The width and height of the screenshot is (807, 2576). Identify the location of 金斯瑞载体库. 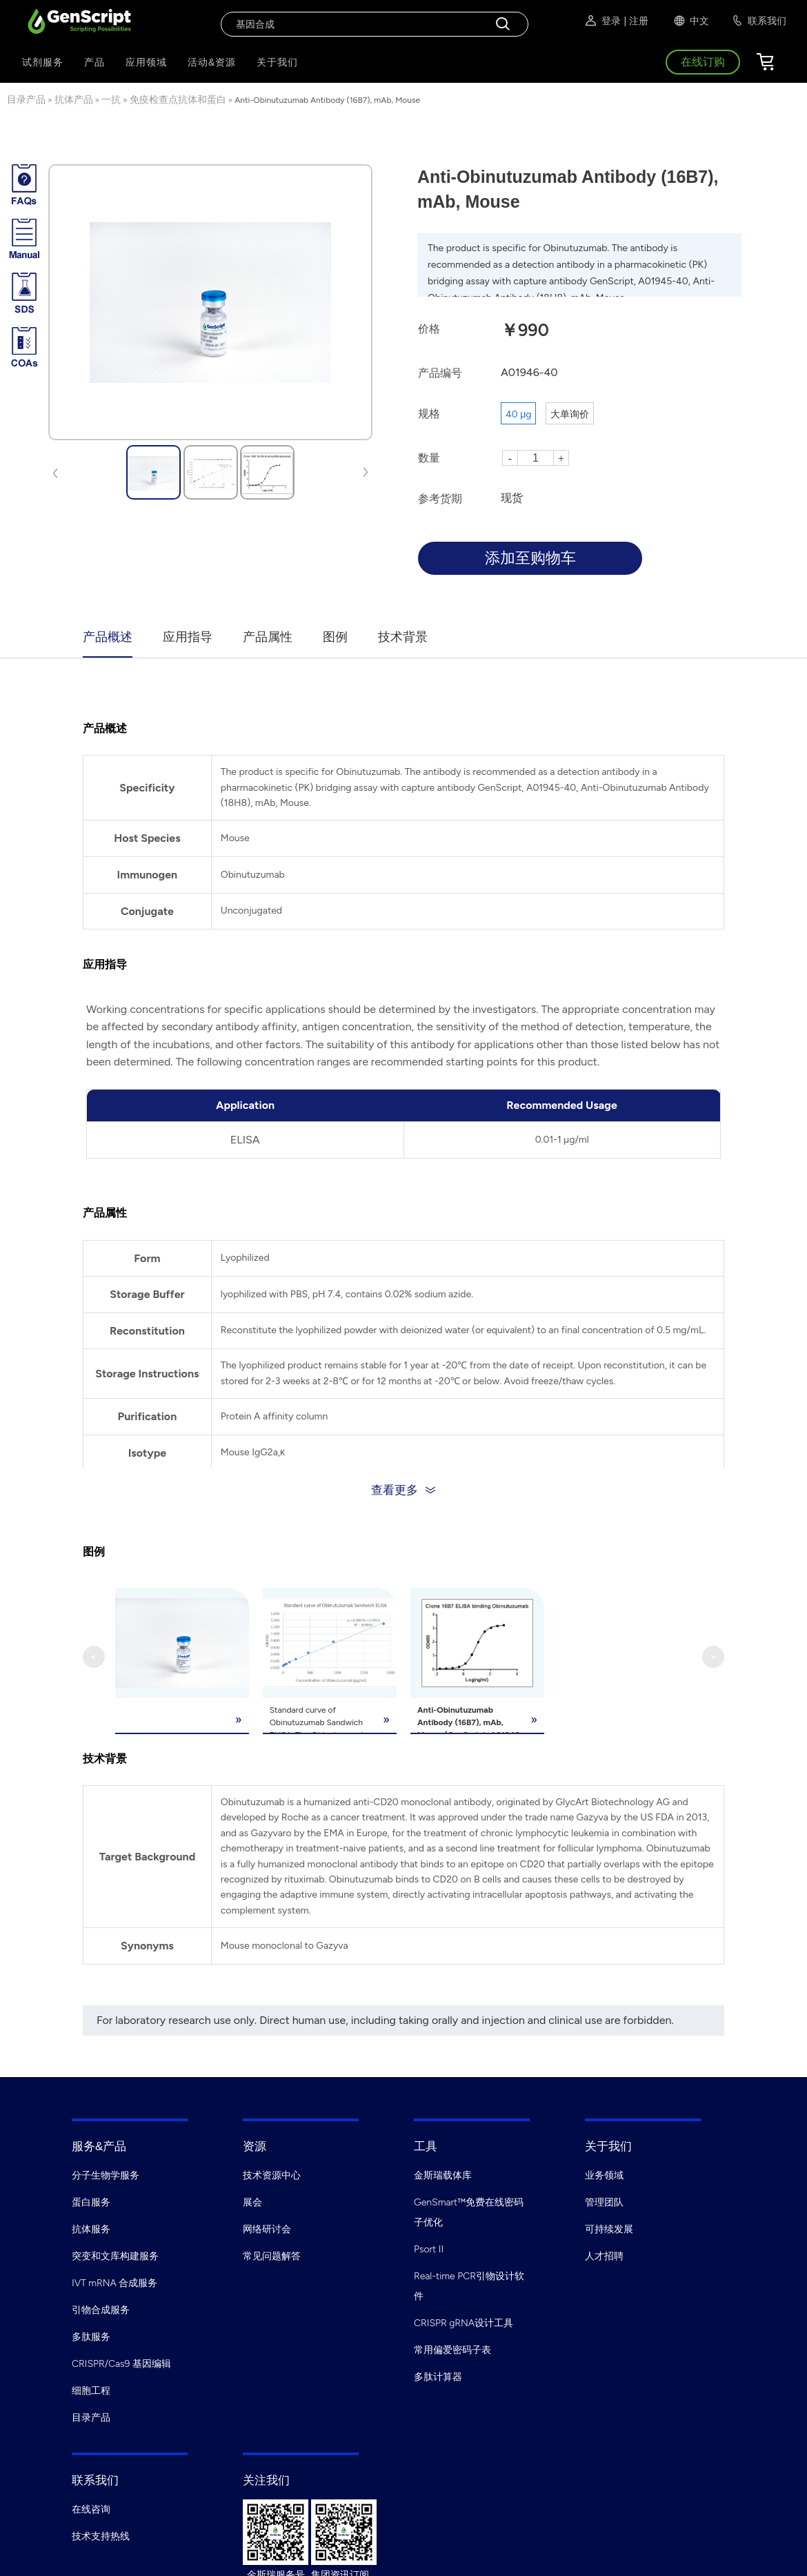
(443, 2172).